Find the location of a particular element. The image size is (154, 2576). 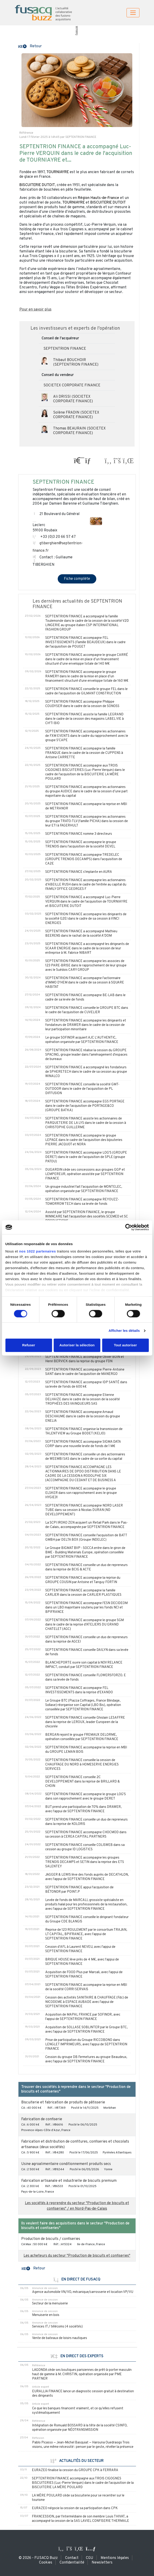

Production de biscuits / confiseries is located at coordinates (50, 2239).